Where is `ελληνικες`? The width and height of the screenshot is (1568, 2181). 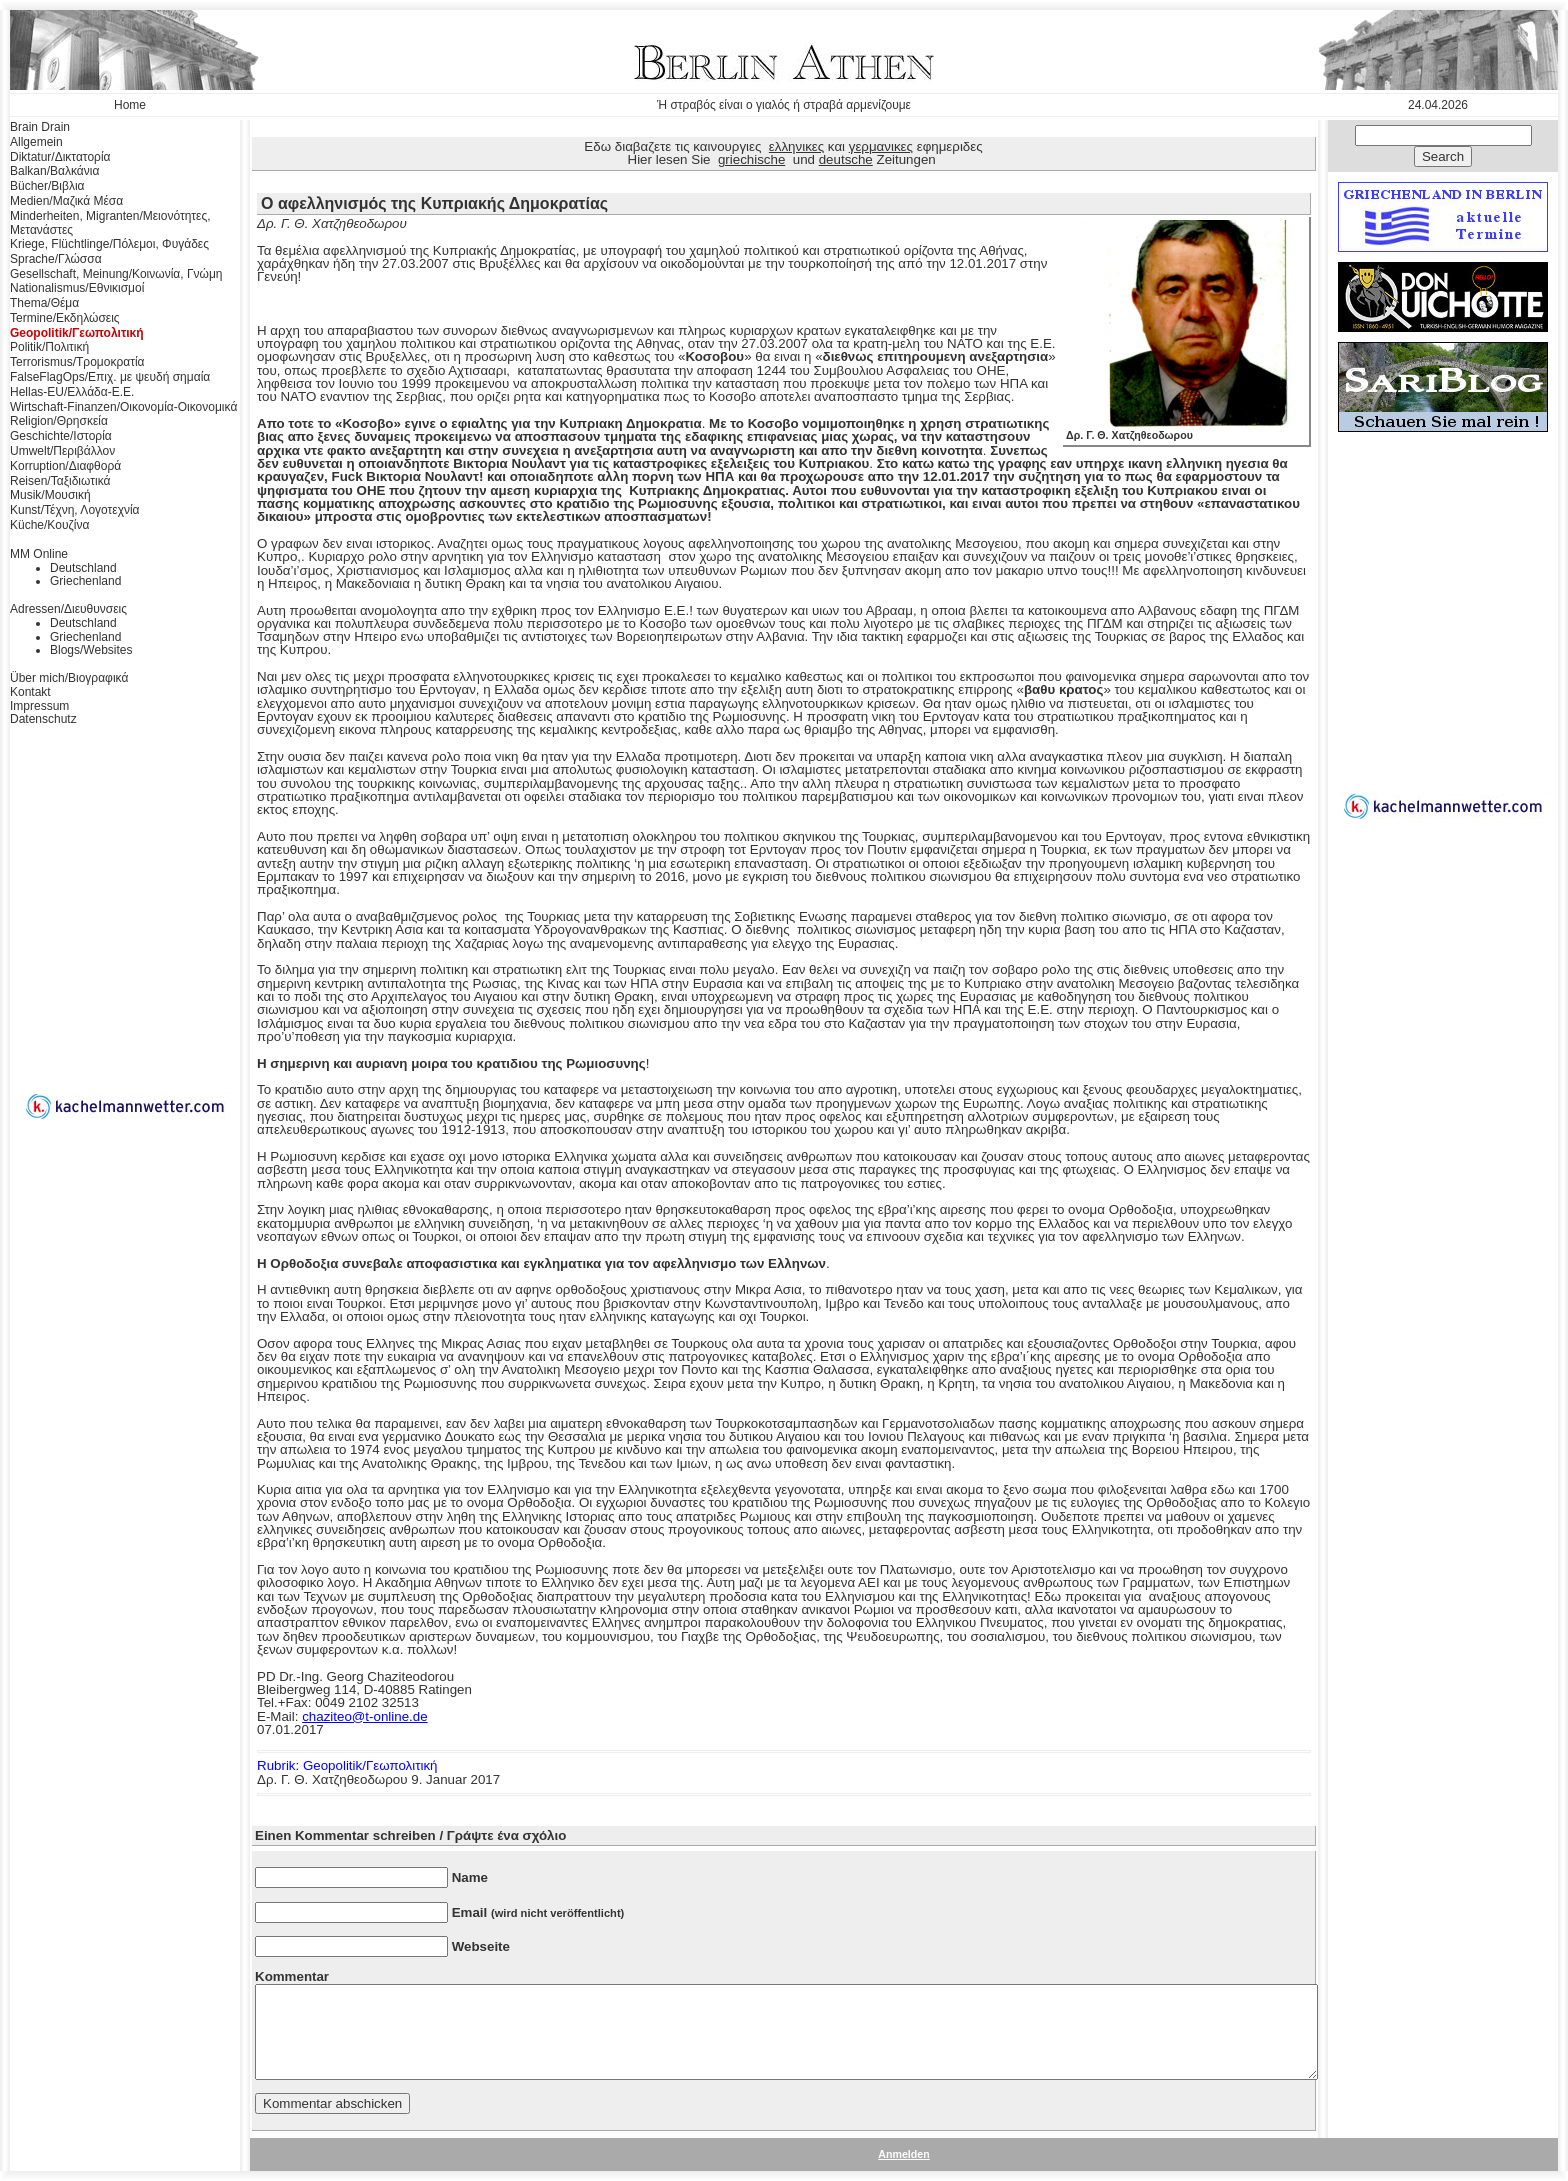 ελληνικες is located at coordinates (796, 146).